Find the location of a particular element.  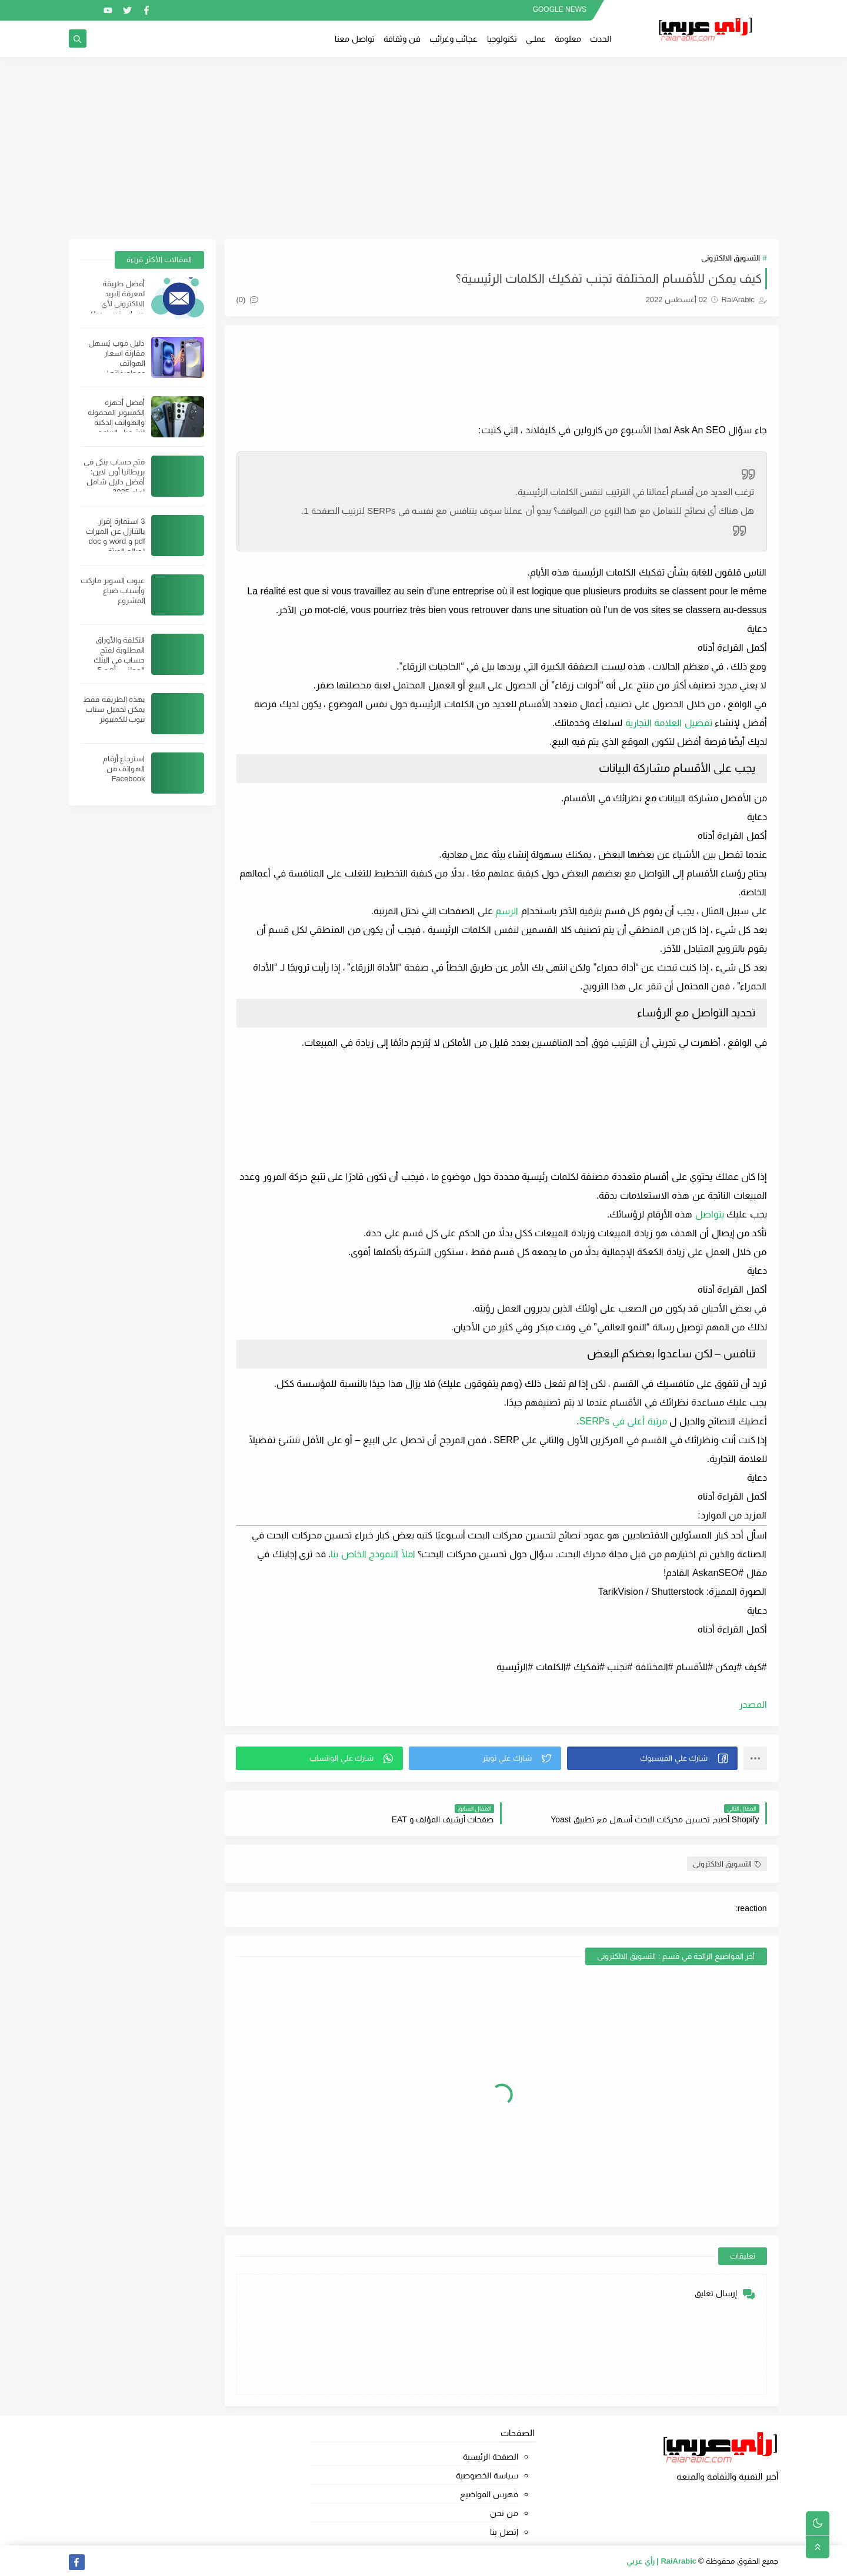

فن وثقافة is located at coordinates (402, 39).